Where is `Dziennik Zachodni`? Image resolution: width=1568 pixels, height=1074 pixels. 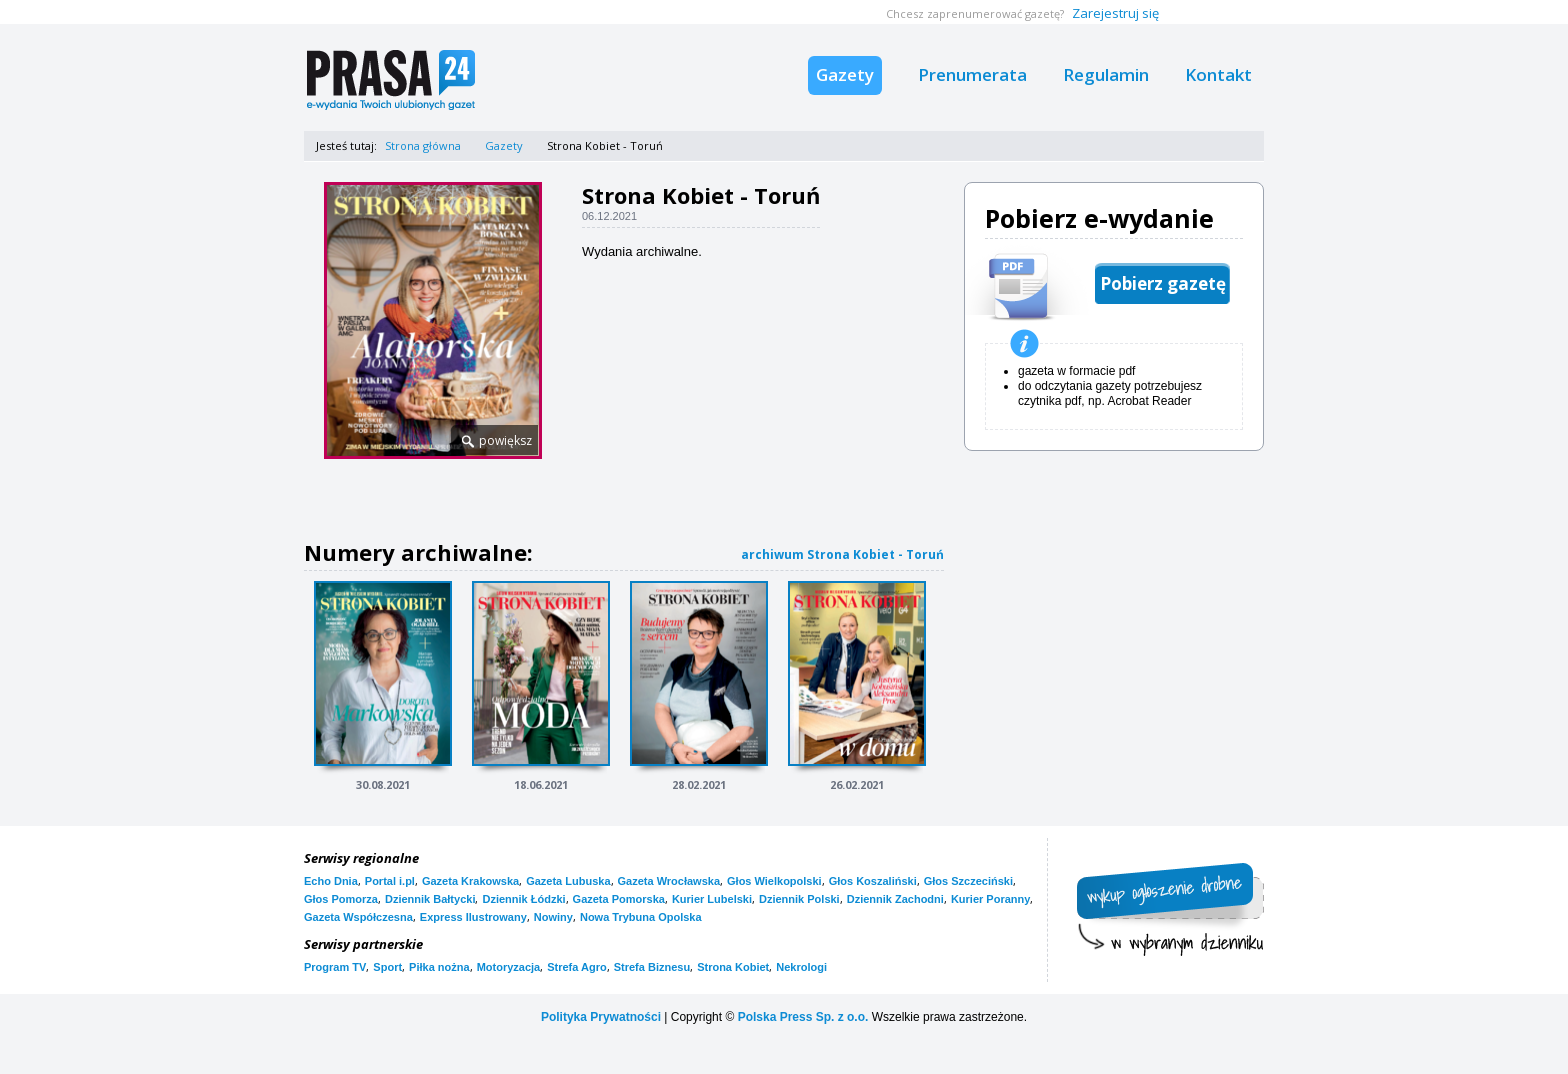
Dziennik Zachodni is located at coordinates (895, 899).